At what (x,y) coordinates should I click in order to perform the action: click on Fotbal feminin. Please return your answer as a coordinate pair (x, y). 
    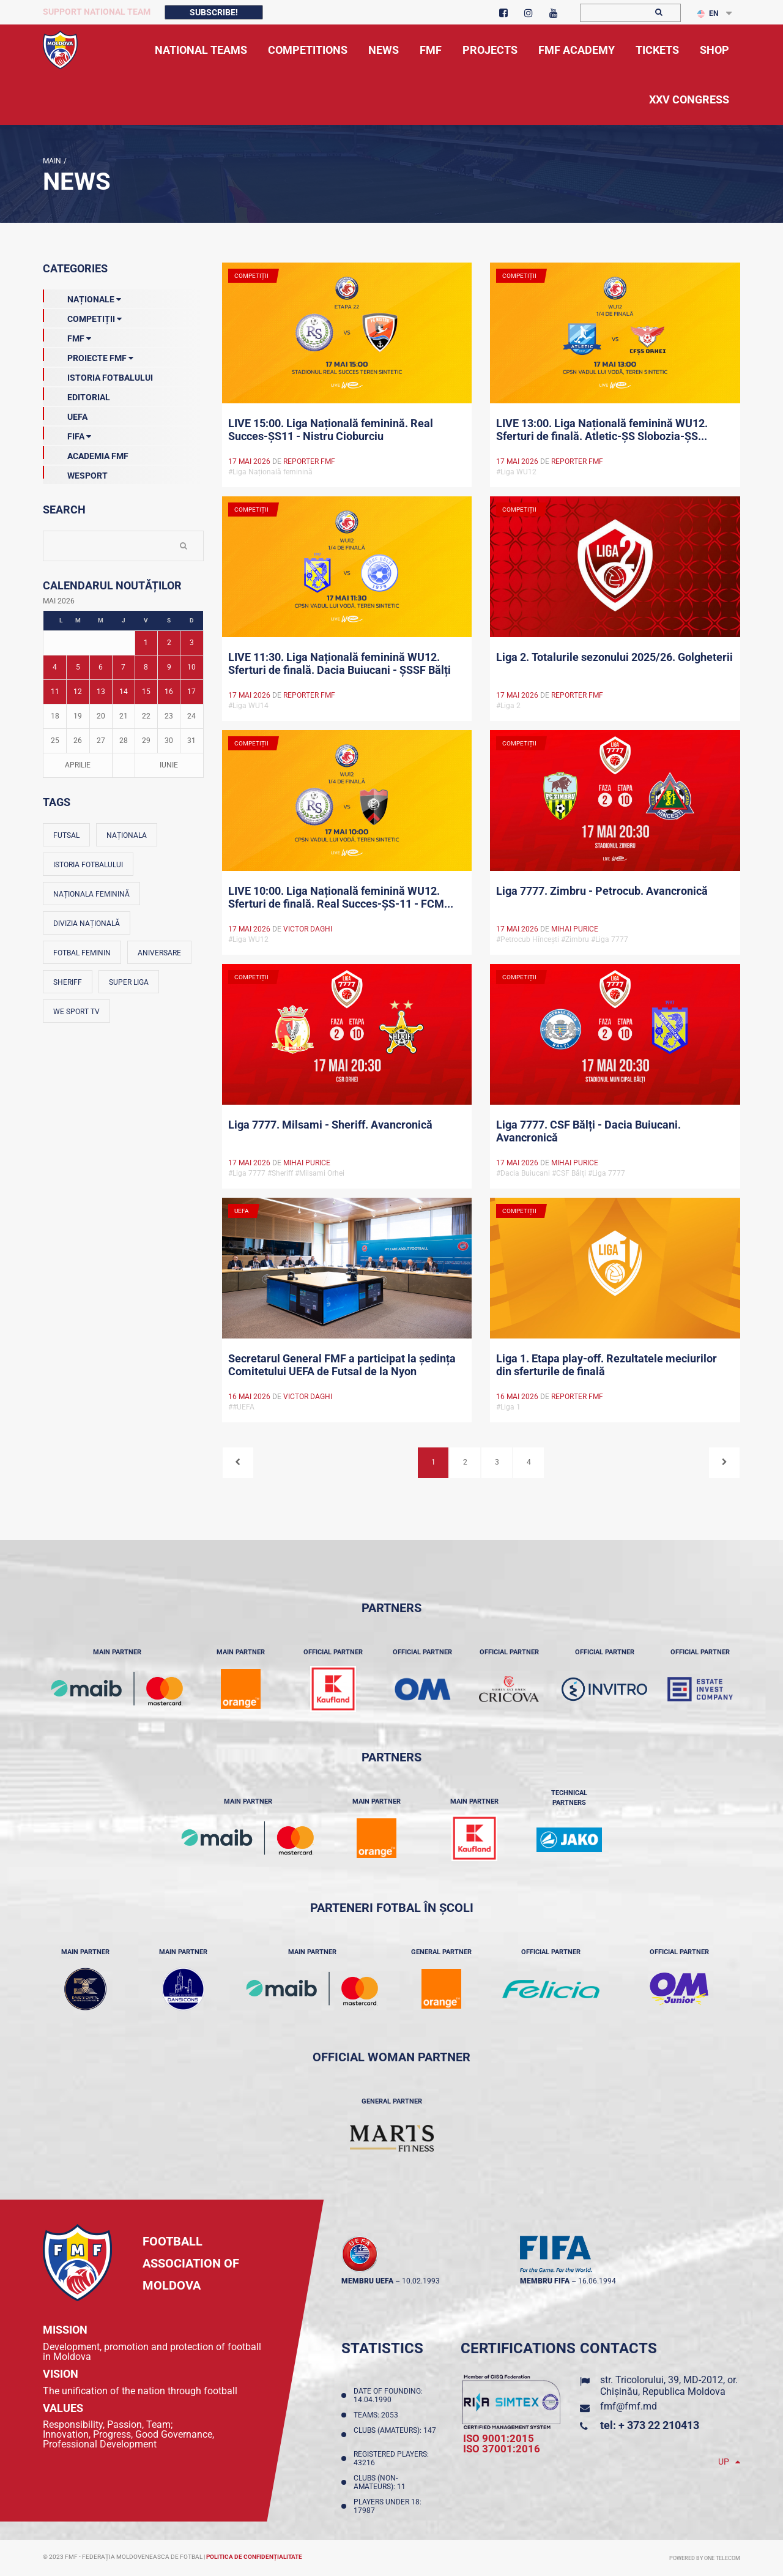
    Looking at the image, I should click on (82, 953).